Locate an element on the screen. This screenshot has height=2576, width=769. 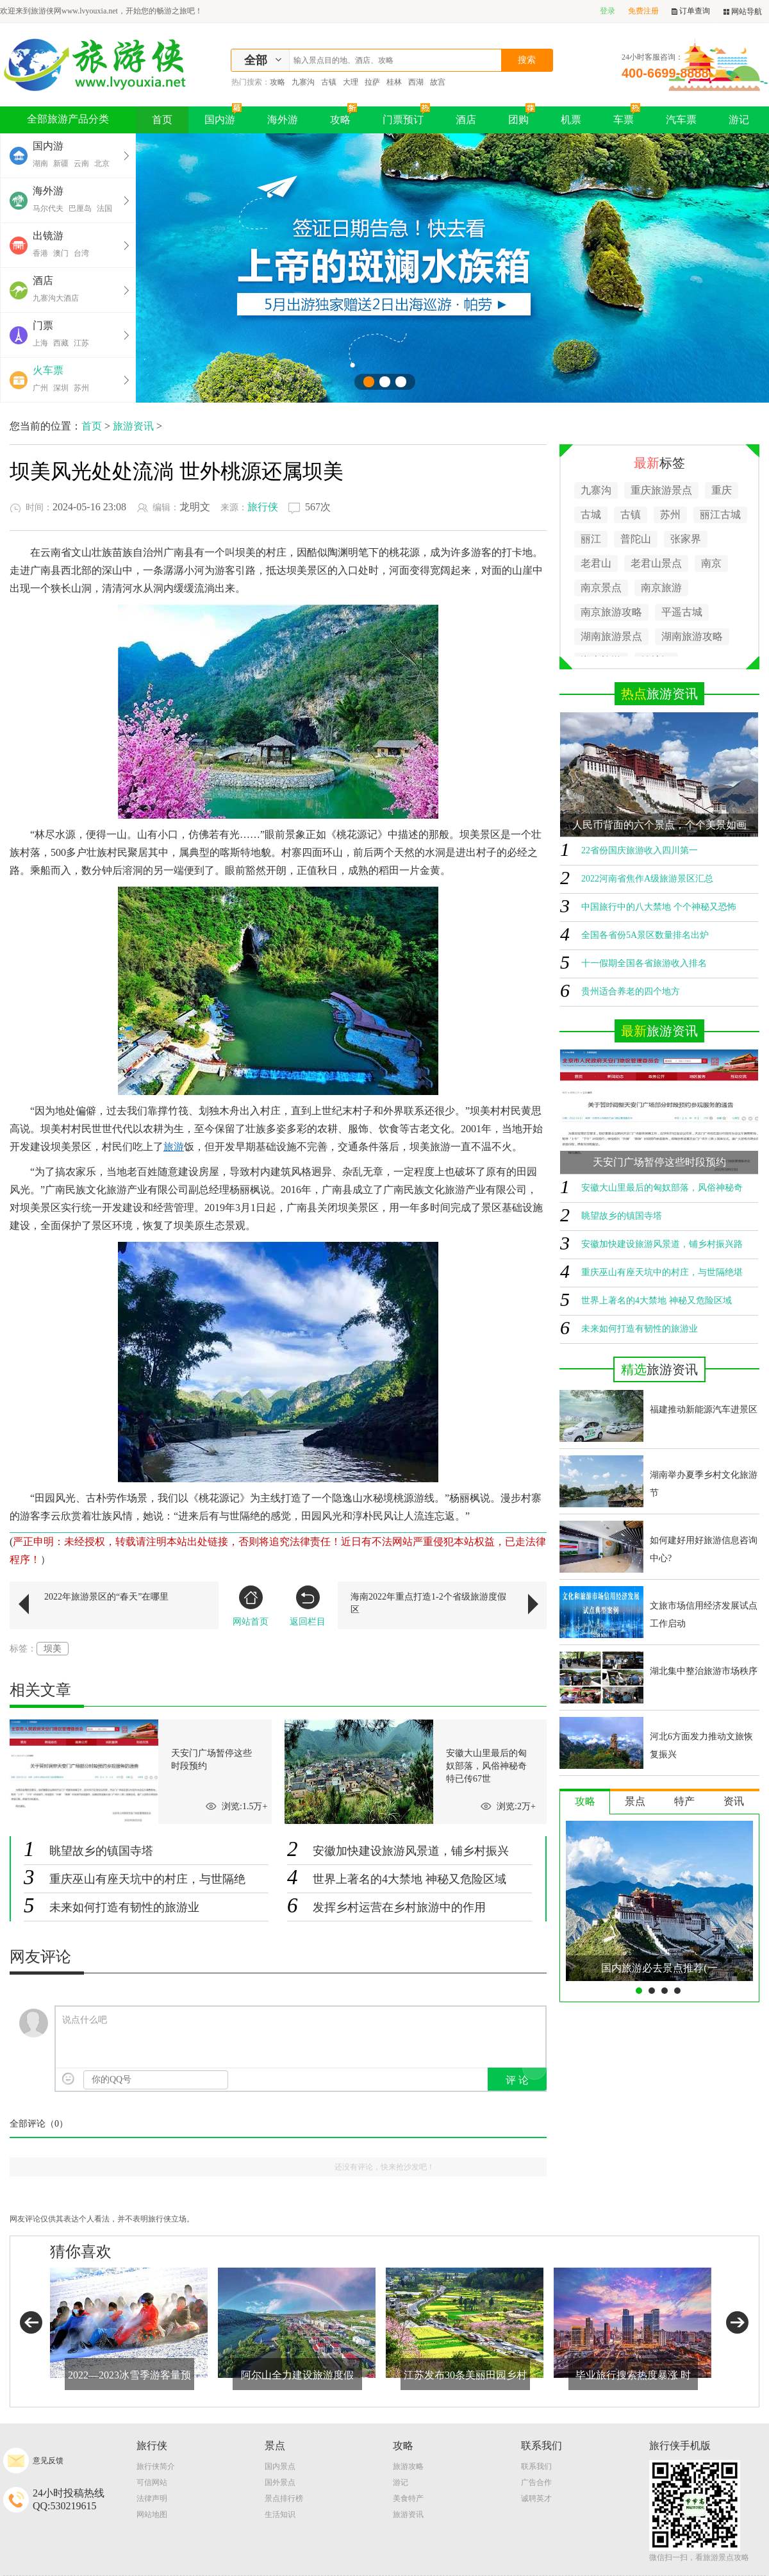
张家界 is located at coordinates (685, 538).